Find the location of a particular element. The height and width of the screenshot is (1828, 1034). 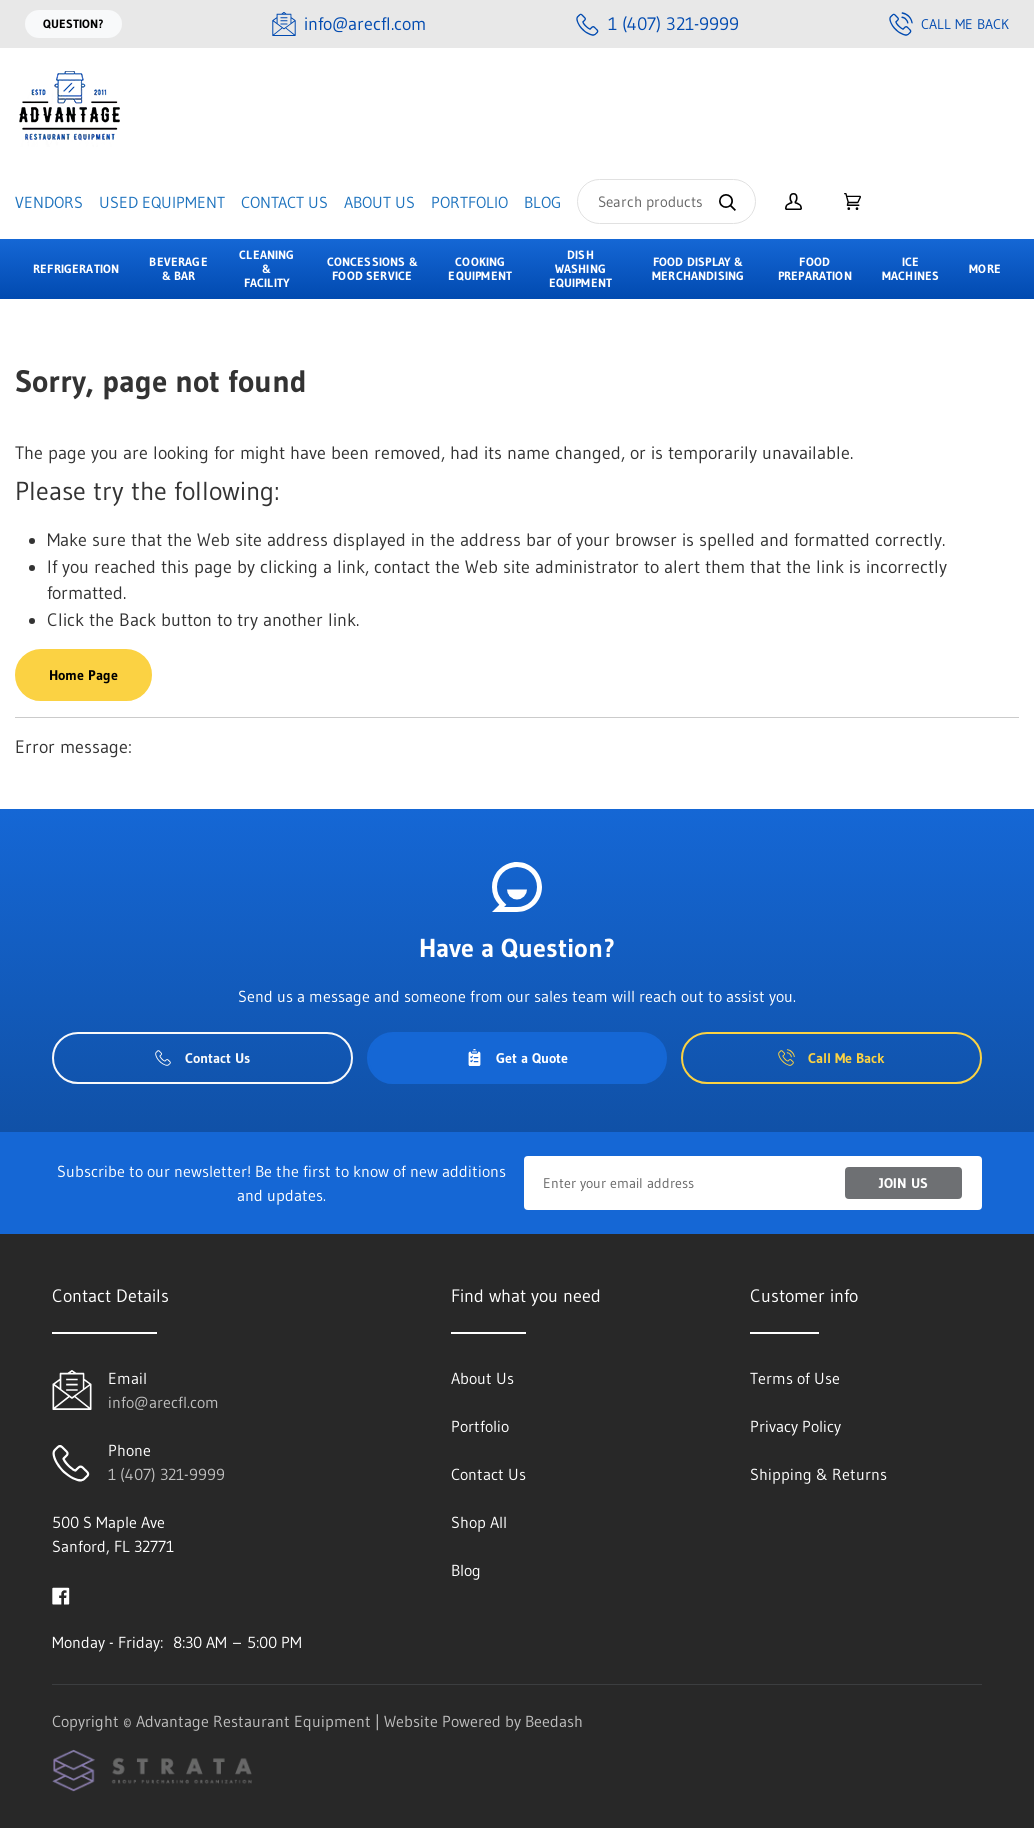

Vendors is located at coordinates (49, 202).